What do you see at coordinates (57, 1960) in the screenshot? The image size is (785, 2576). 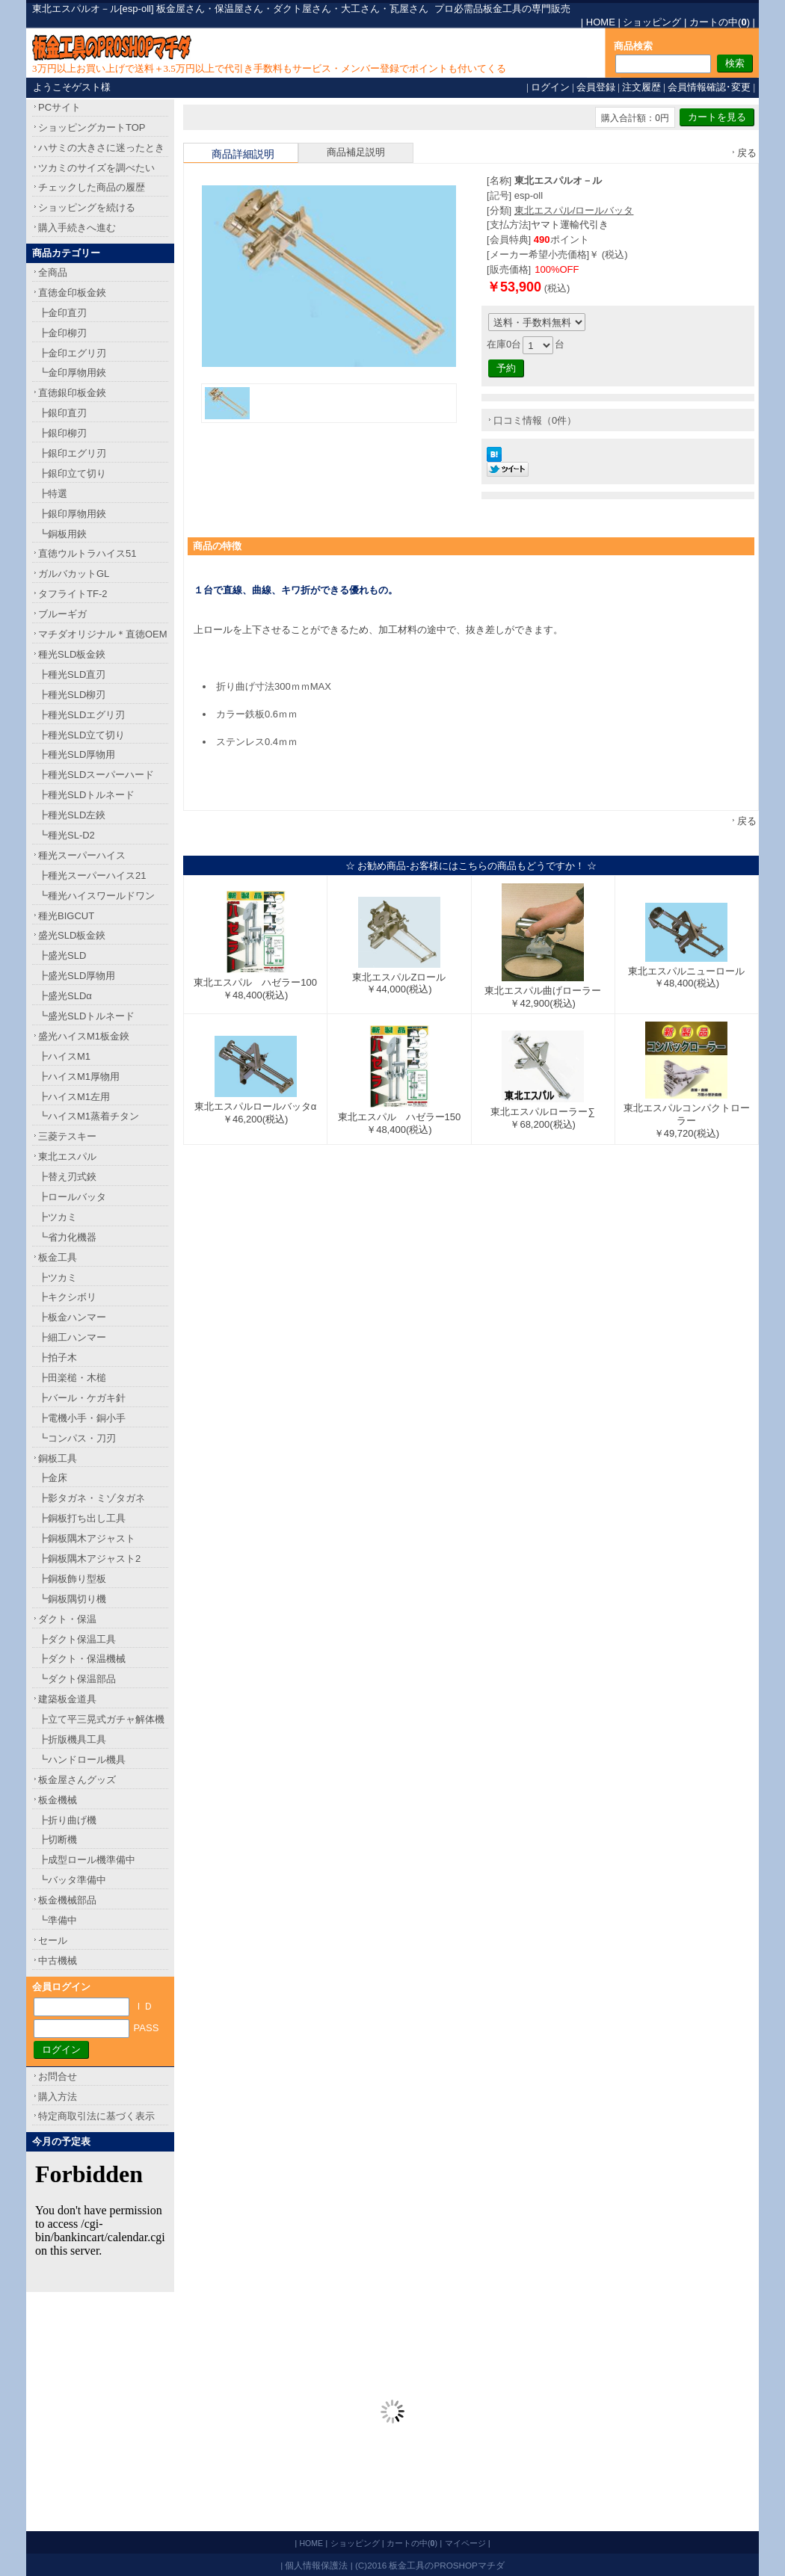 I see `中古機械` at bounding box center [57, 1960].